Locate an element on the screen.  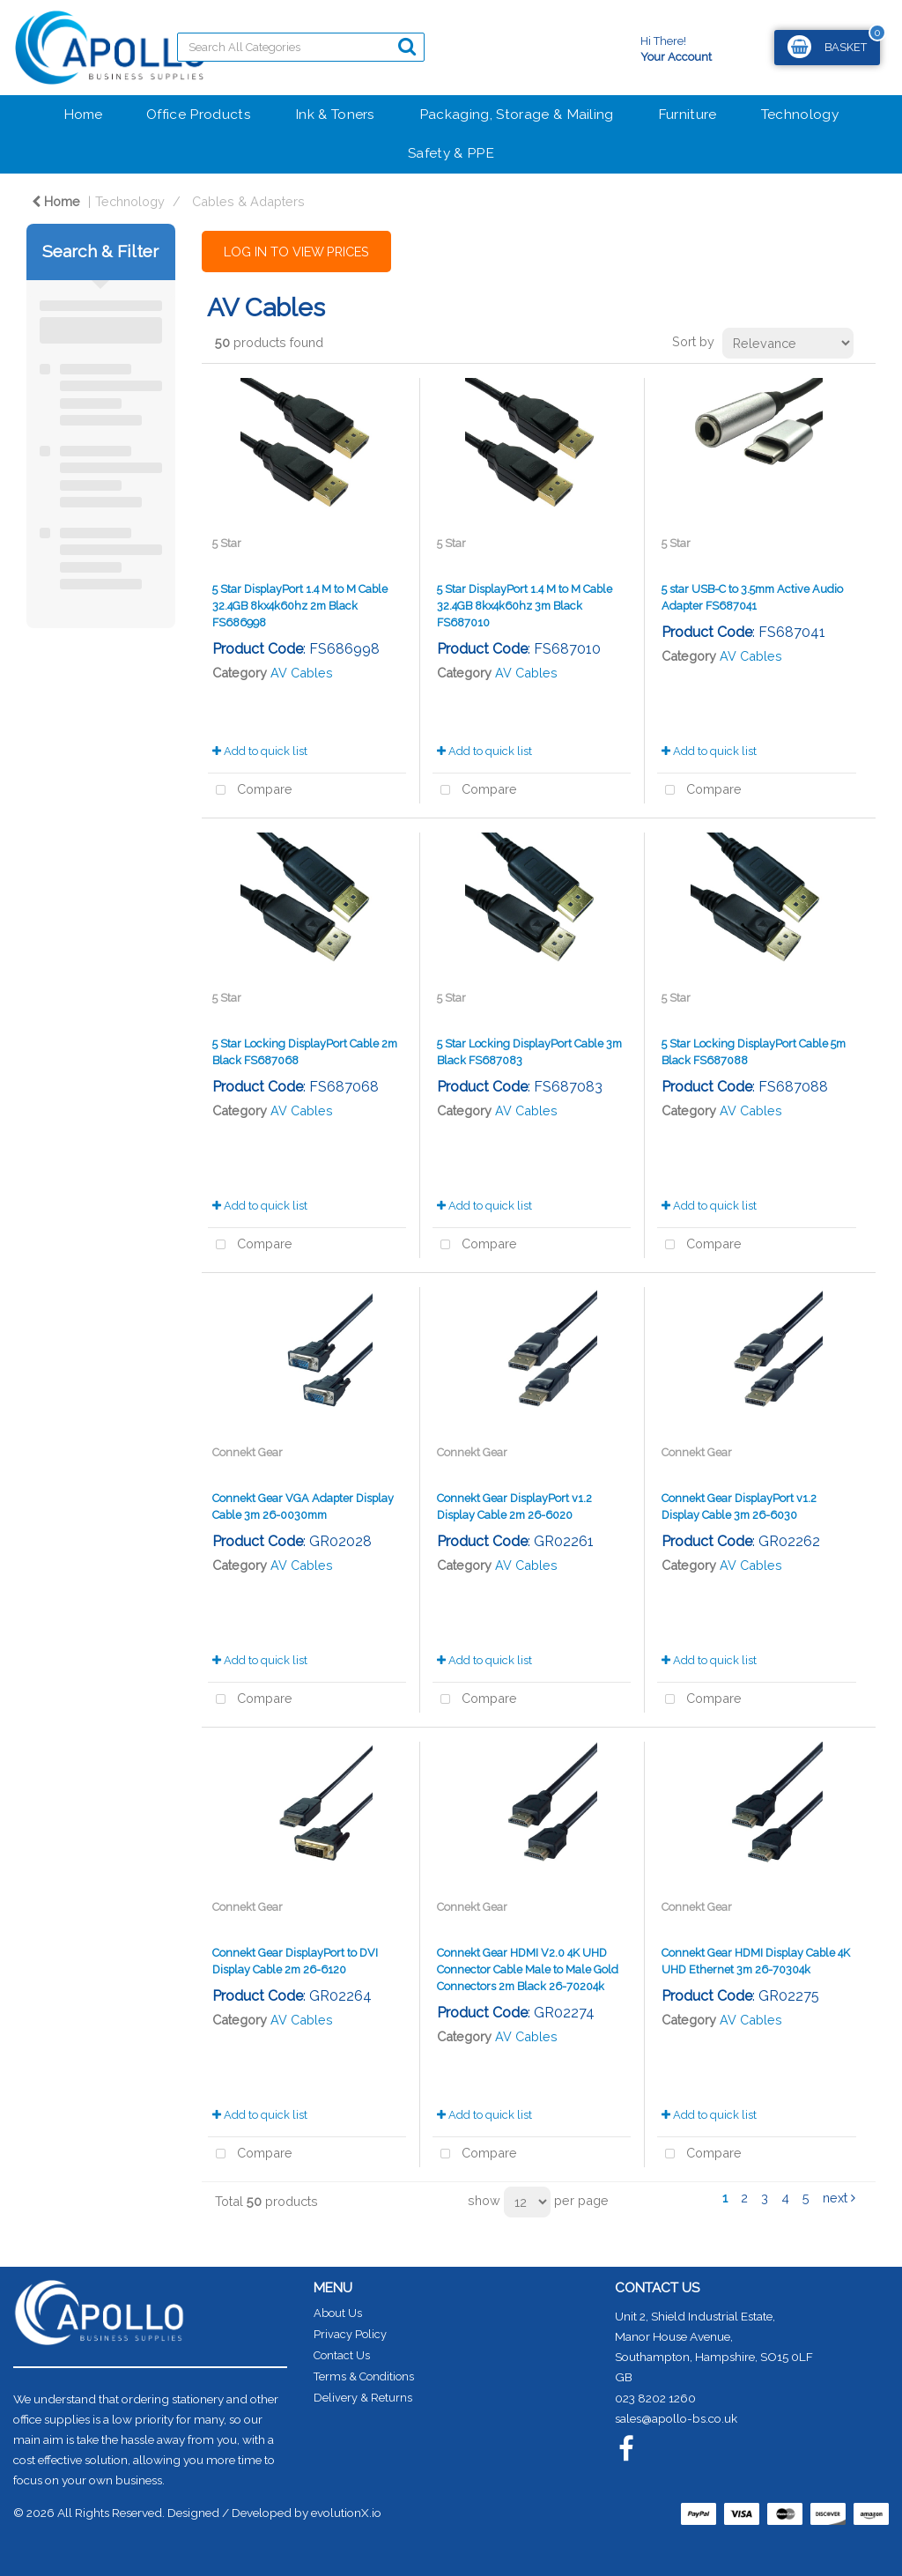
Packaging, Storage & Mailing is located at coordinates (516, 114).